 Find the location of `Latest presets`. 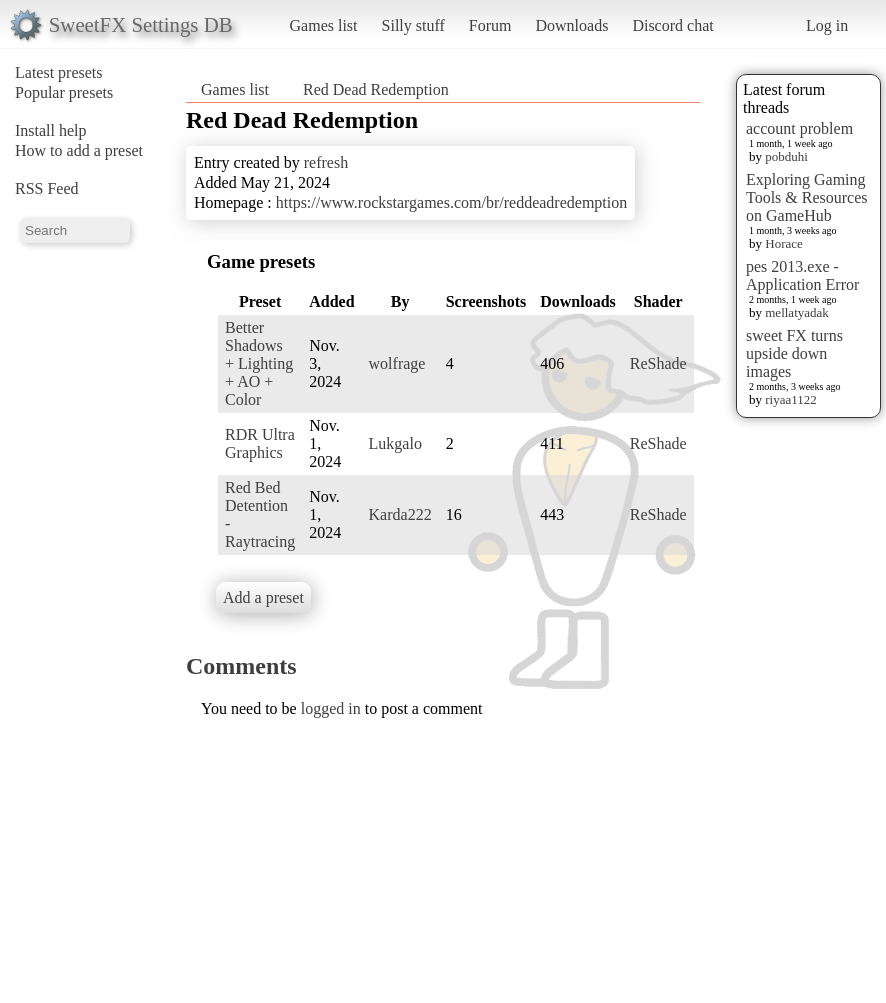

Latest presets is located at coordinates (59, 72).